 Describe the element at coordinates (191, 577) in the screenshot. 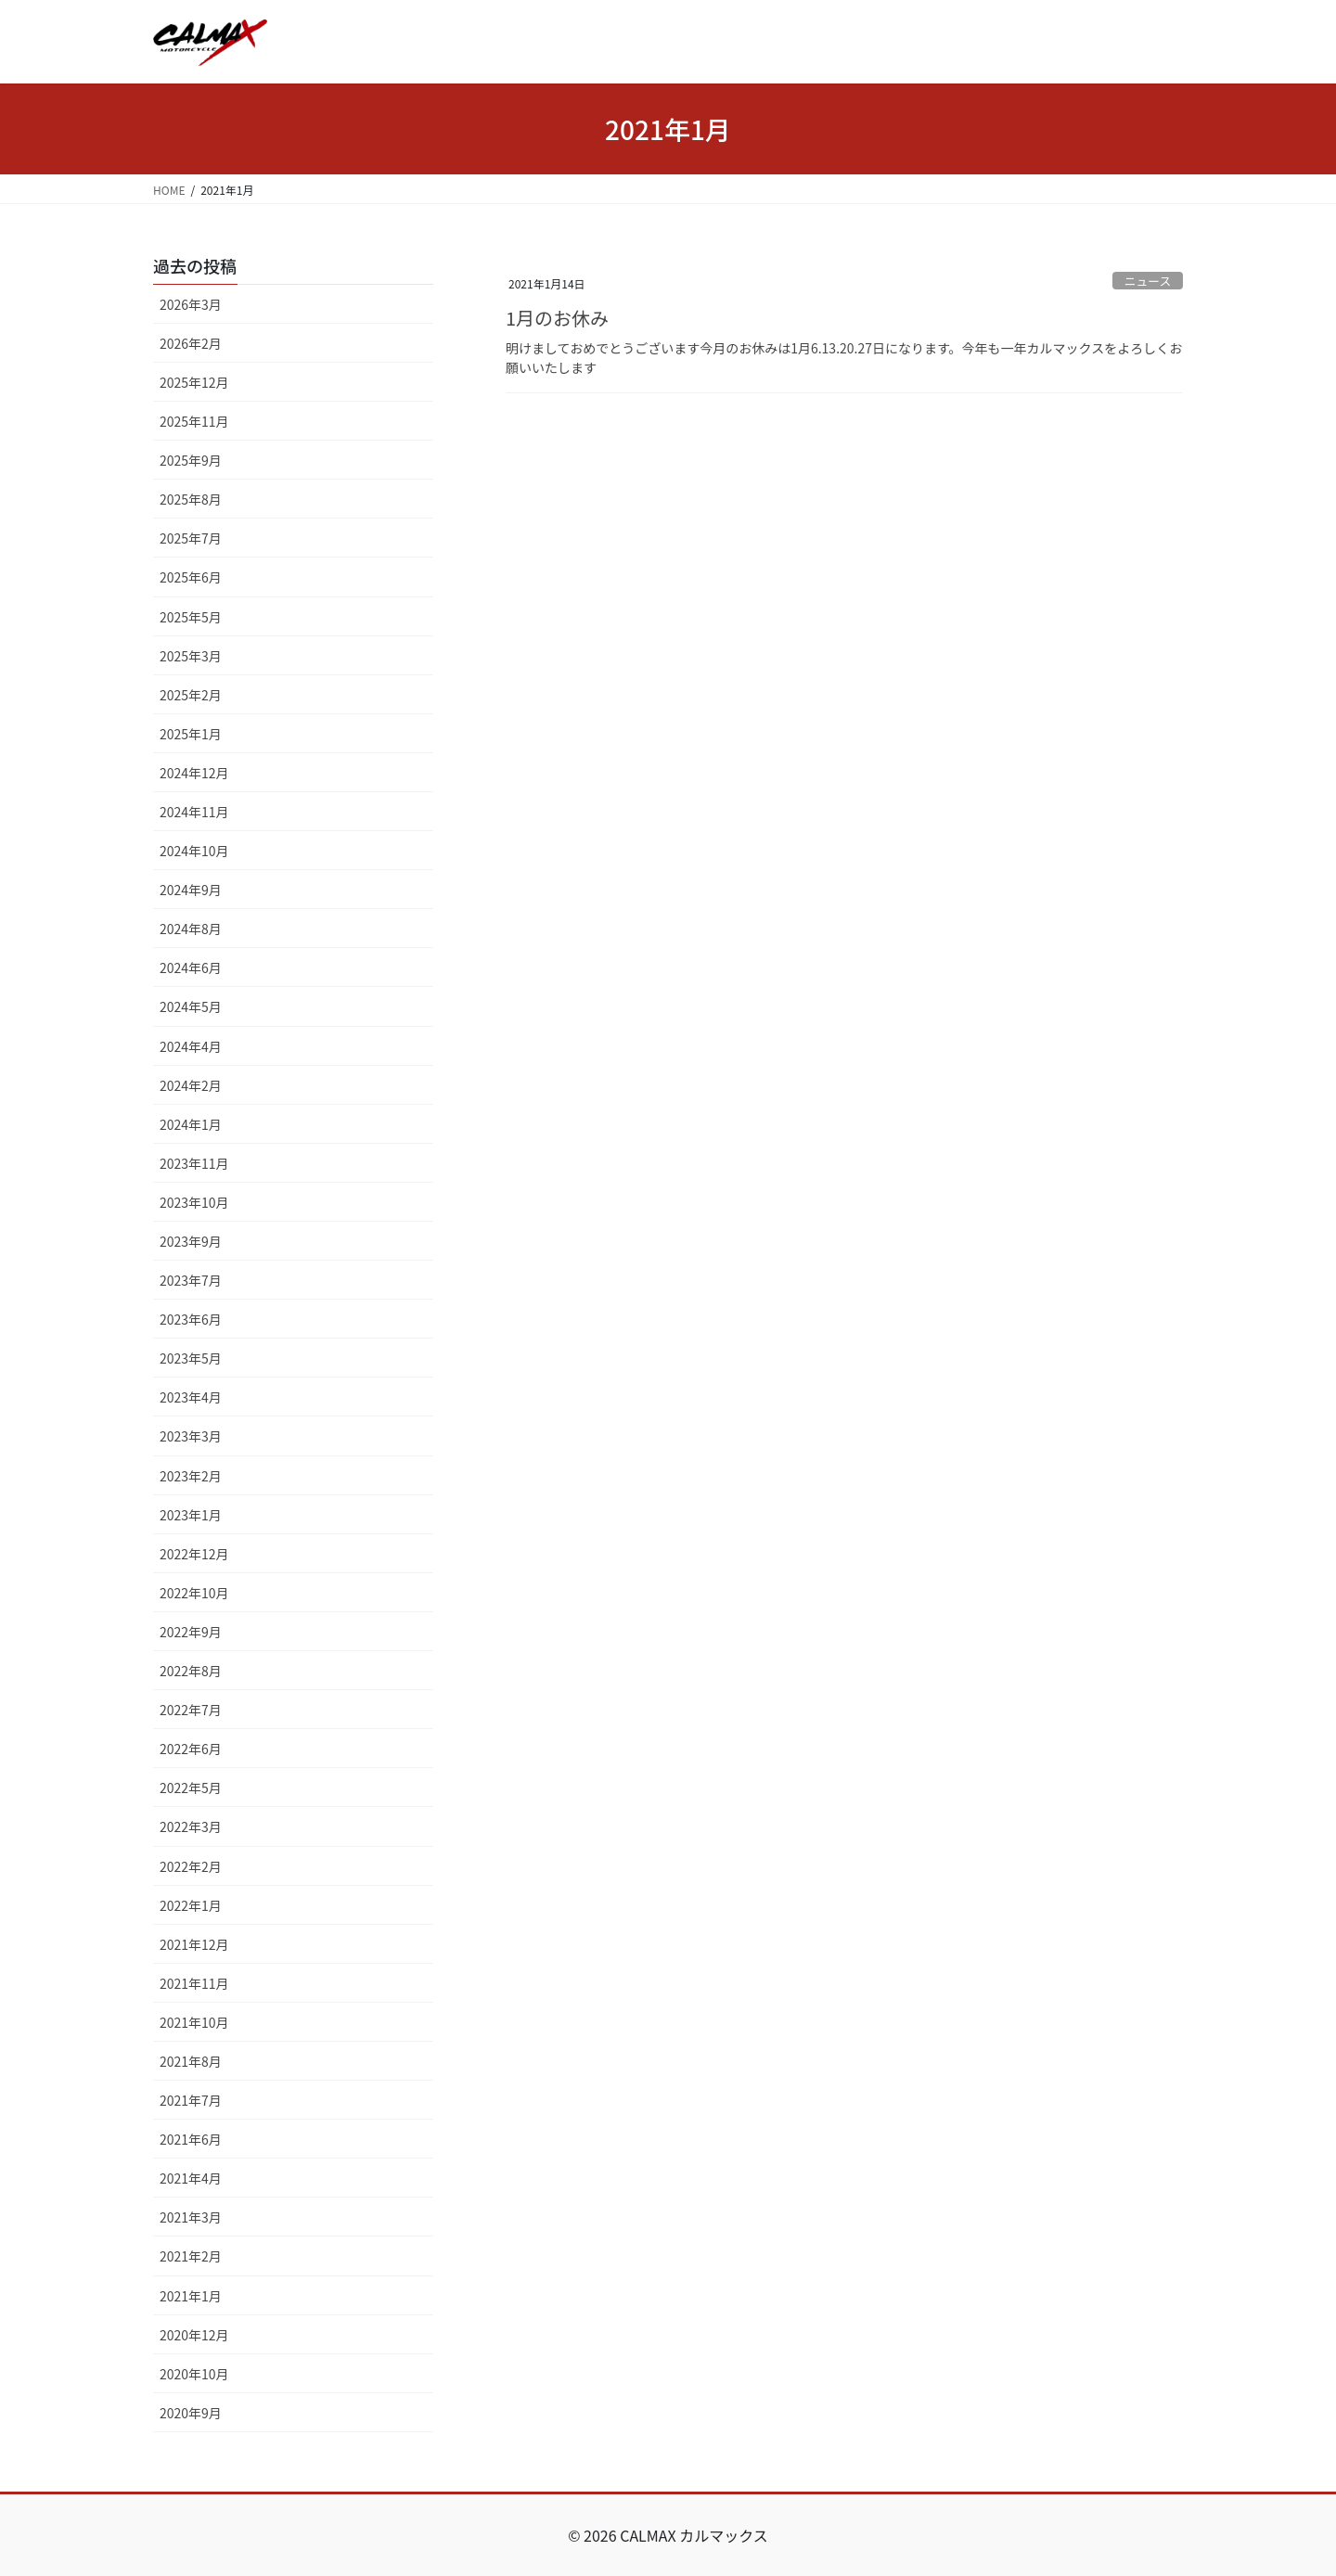

I see `2025年6月` at that location.